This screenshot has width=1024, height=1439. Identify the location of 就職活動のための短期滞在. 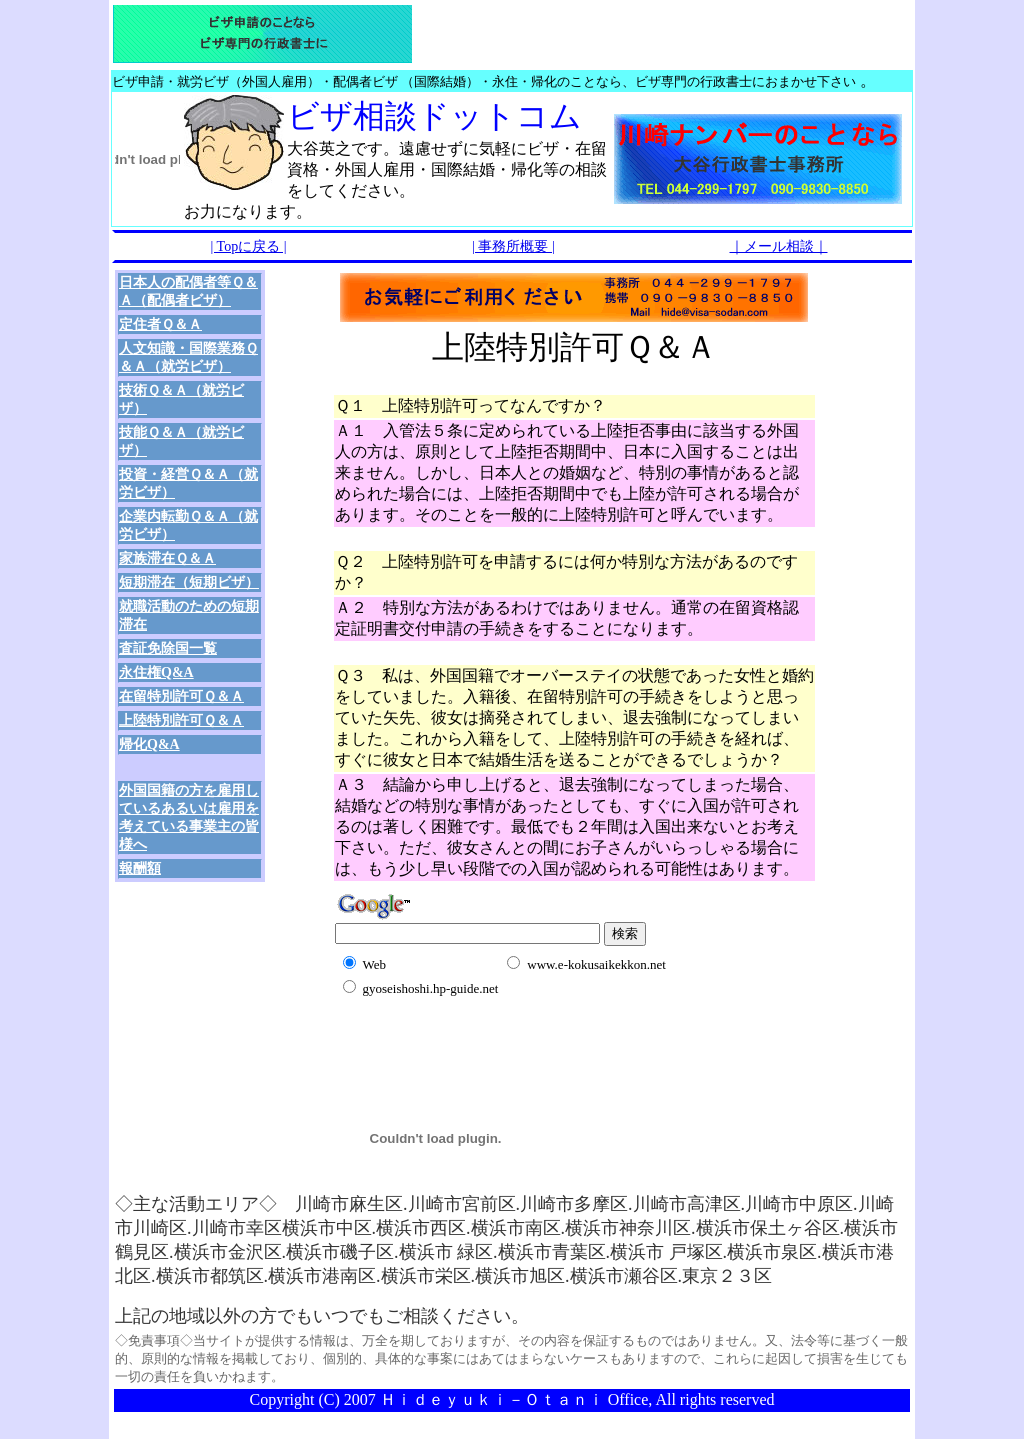
(189, 615).